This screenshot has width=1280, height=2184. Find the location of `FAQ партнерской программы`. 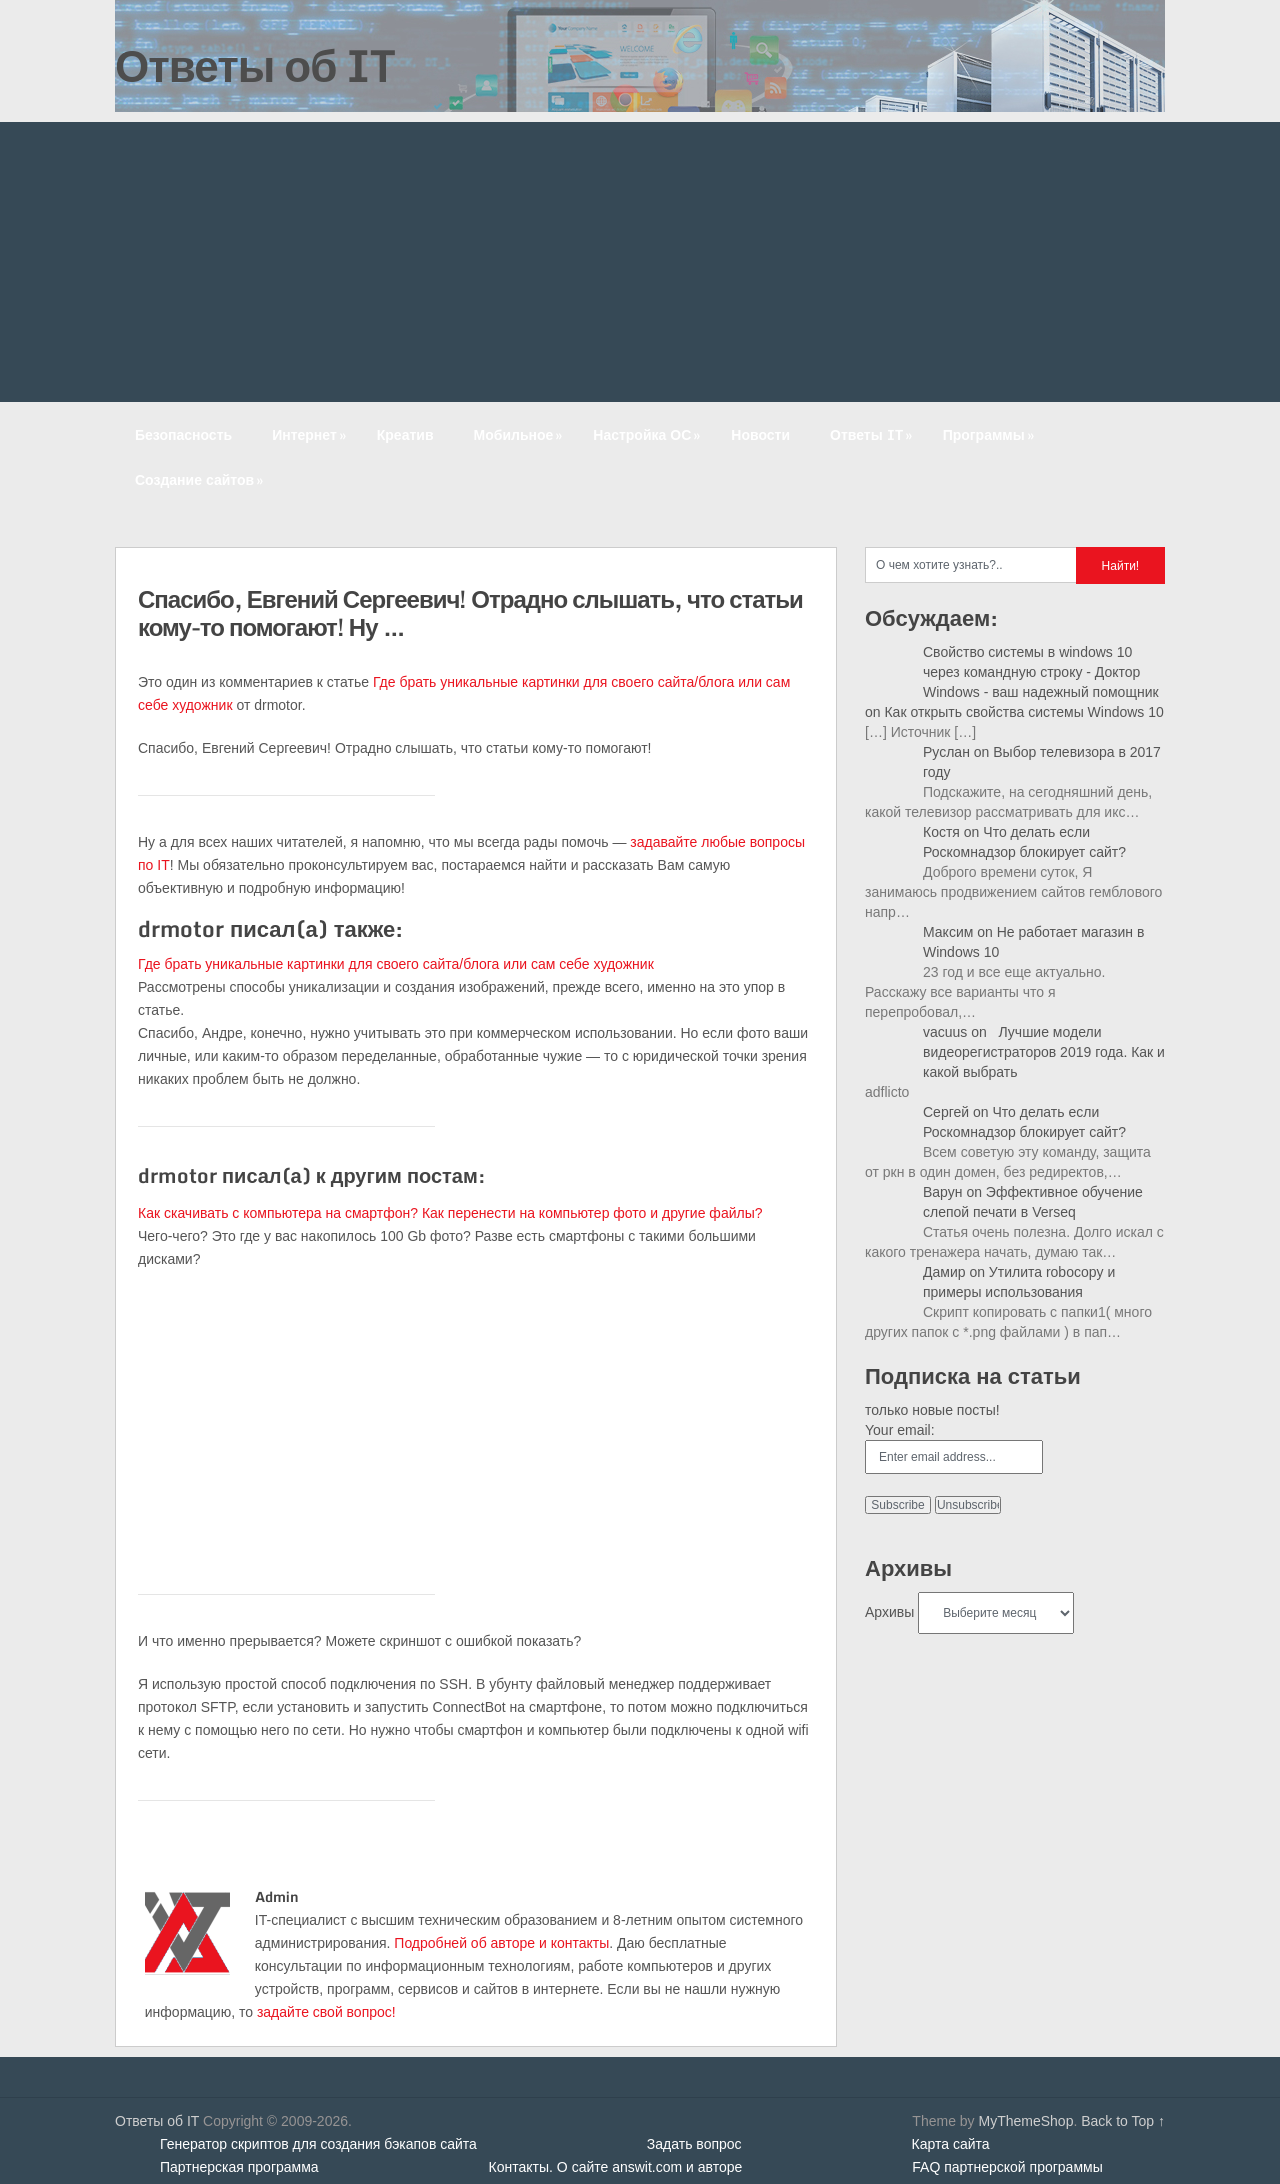

FAQ партнерской программы is located at coordinates (1007, 2167).